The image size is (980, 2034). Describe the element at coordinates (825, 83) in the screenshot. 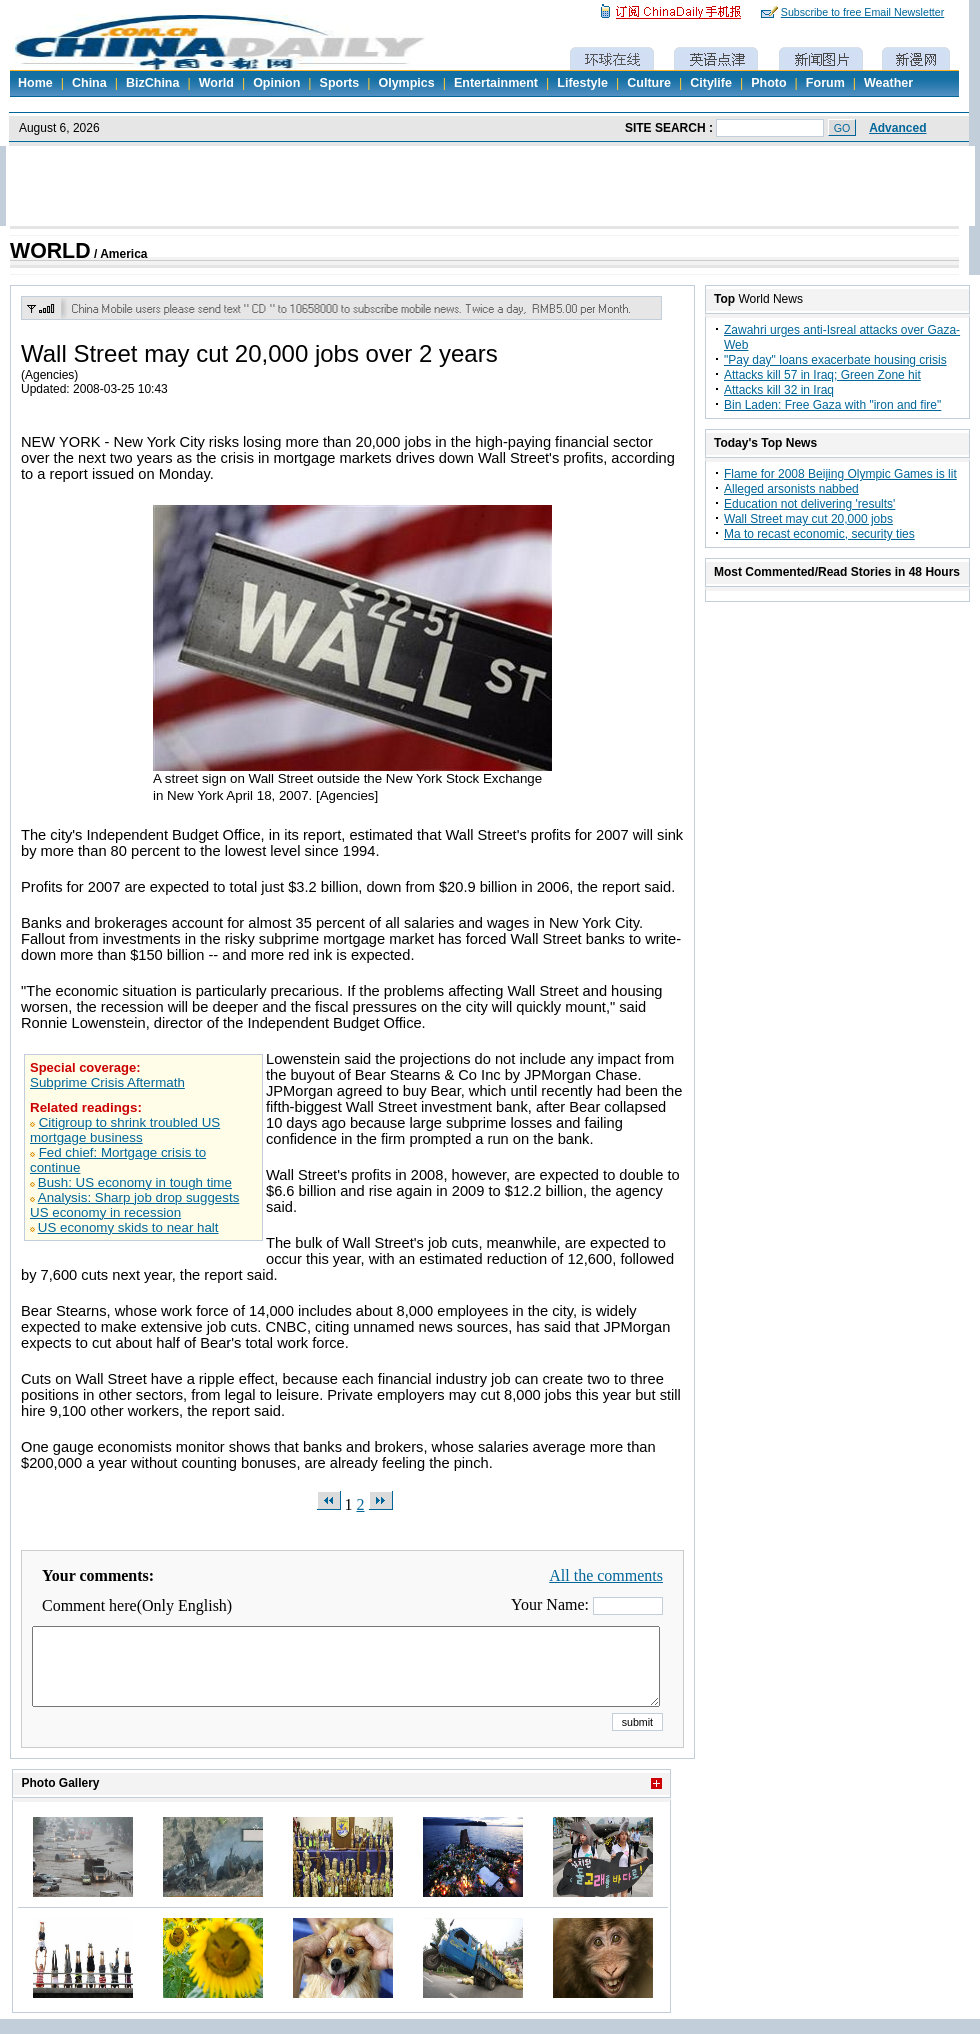

I see `Forum` at that location.